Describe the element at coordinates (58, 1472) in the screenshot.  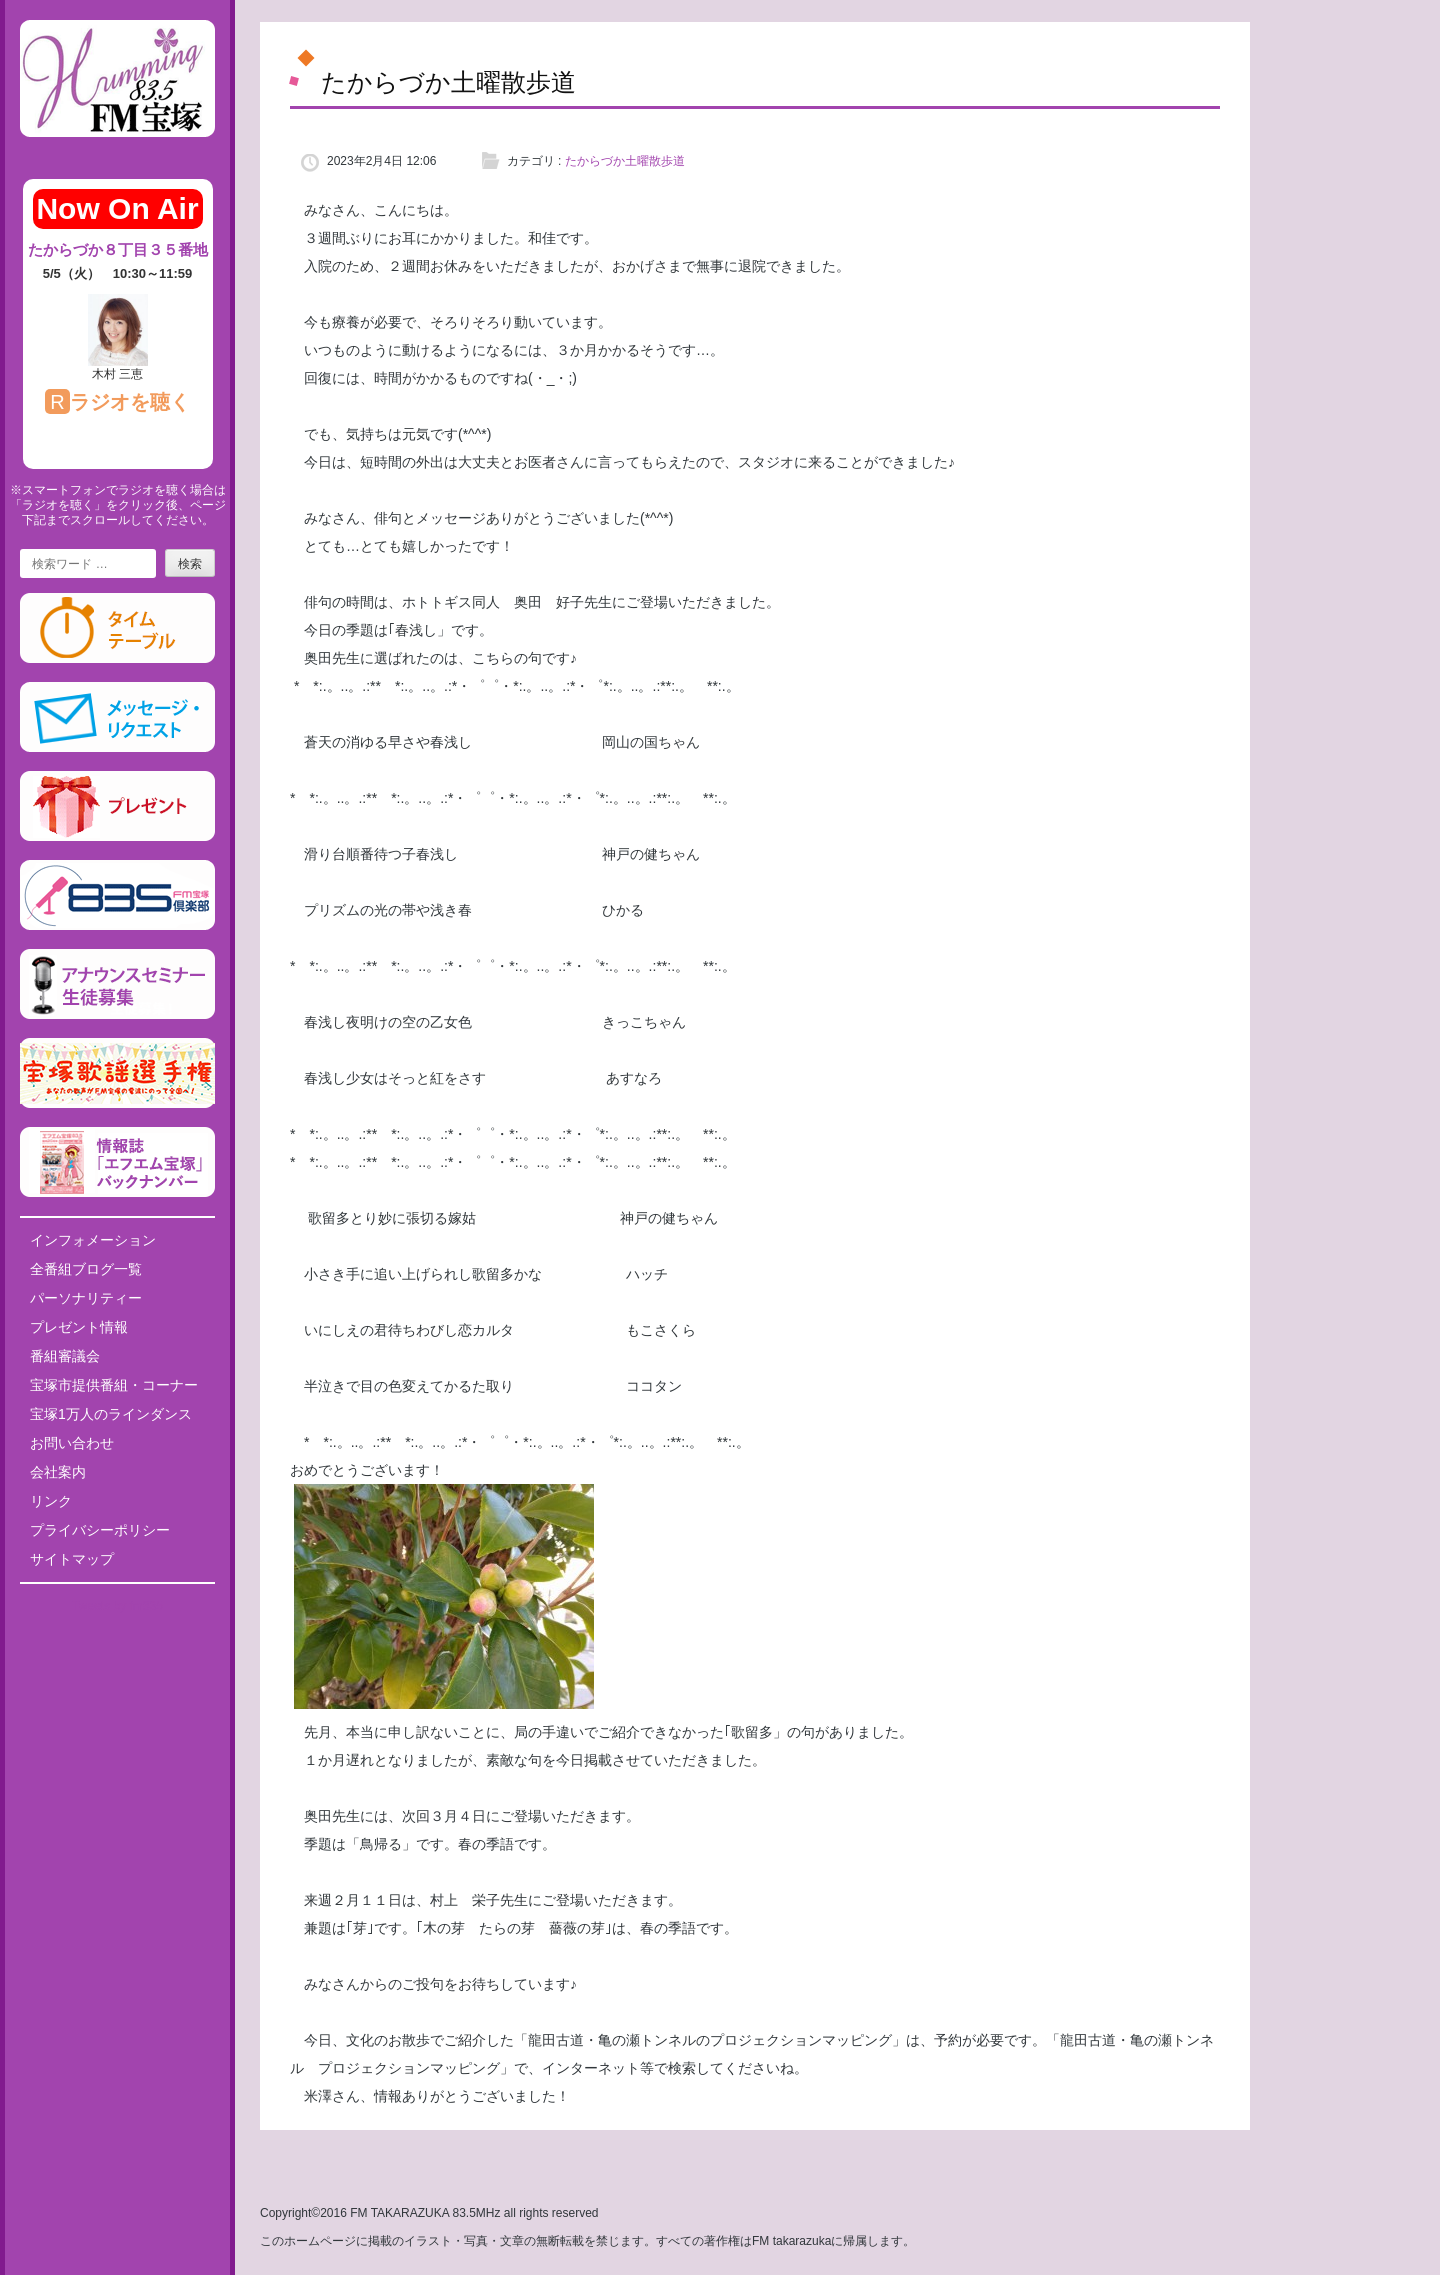
I see `会社案内` at that location.